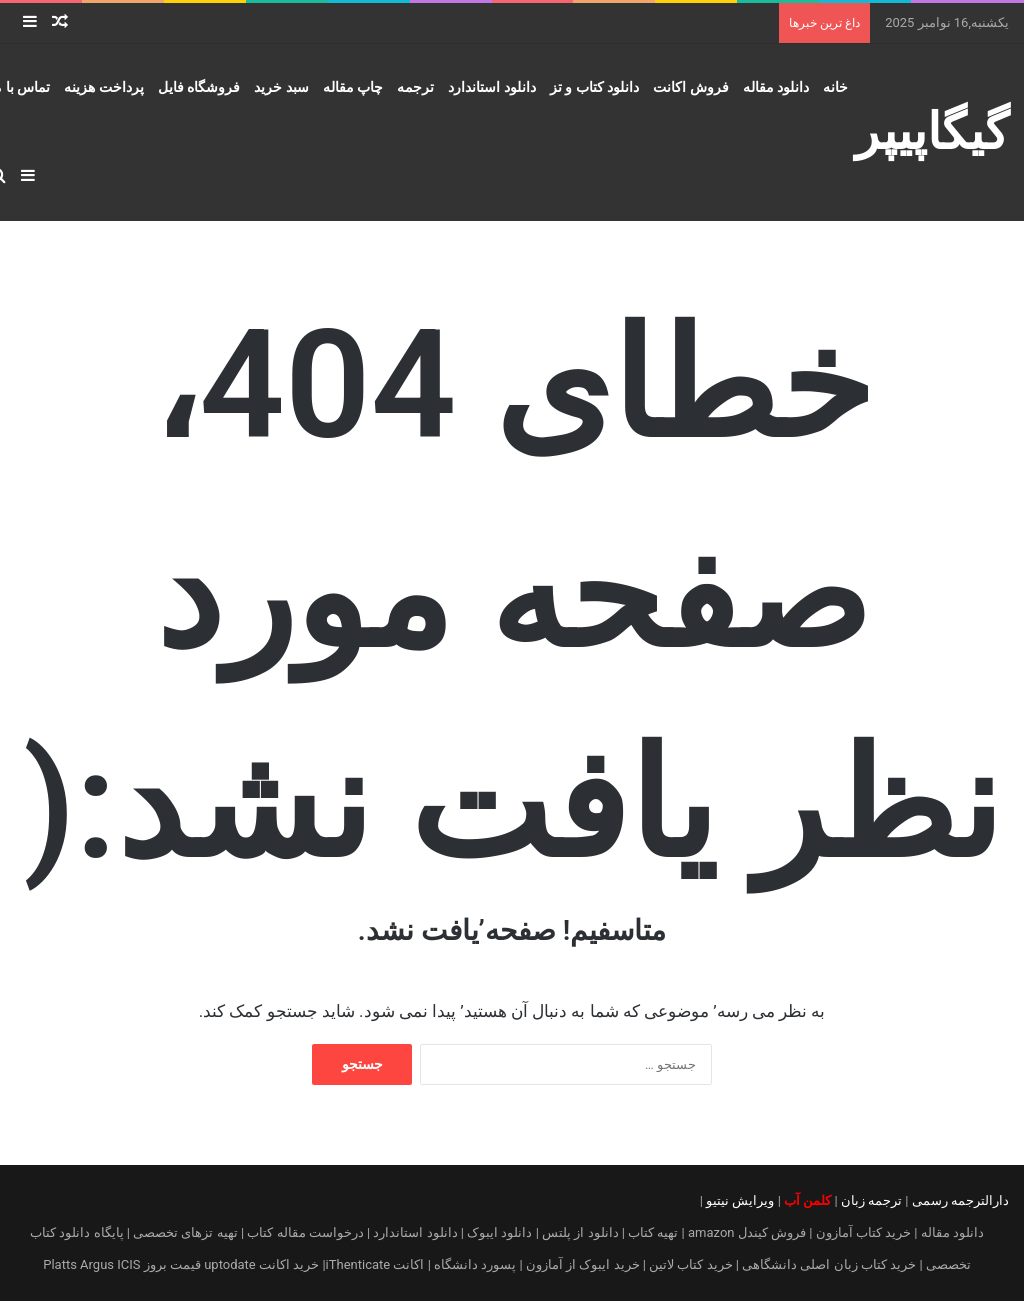 Image resolution: width=1024 pixels, height=1301 pixels. I want to click on کلمن آب, so click(807, 1200).